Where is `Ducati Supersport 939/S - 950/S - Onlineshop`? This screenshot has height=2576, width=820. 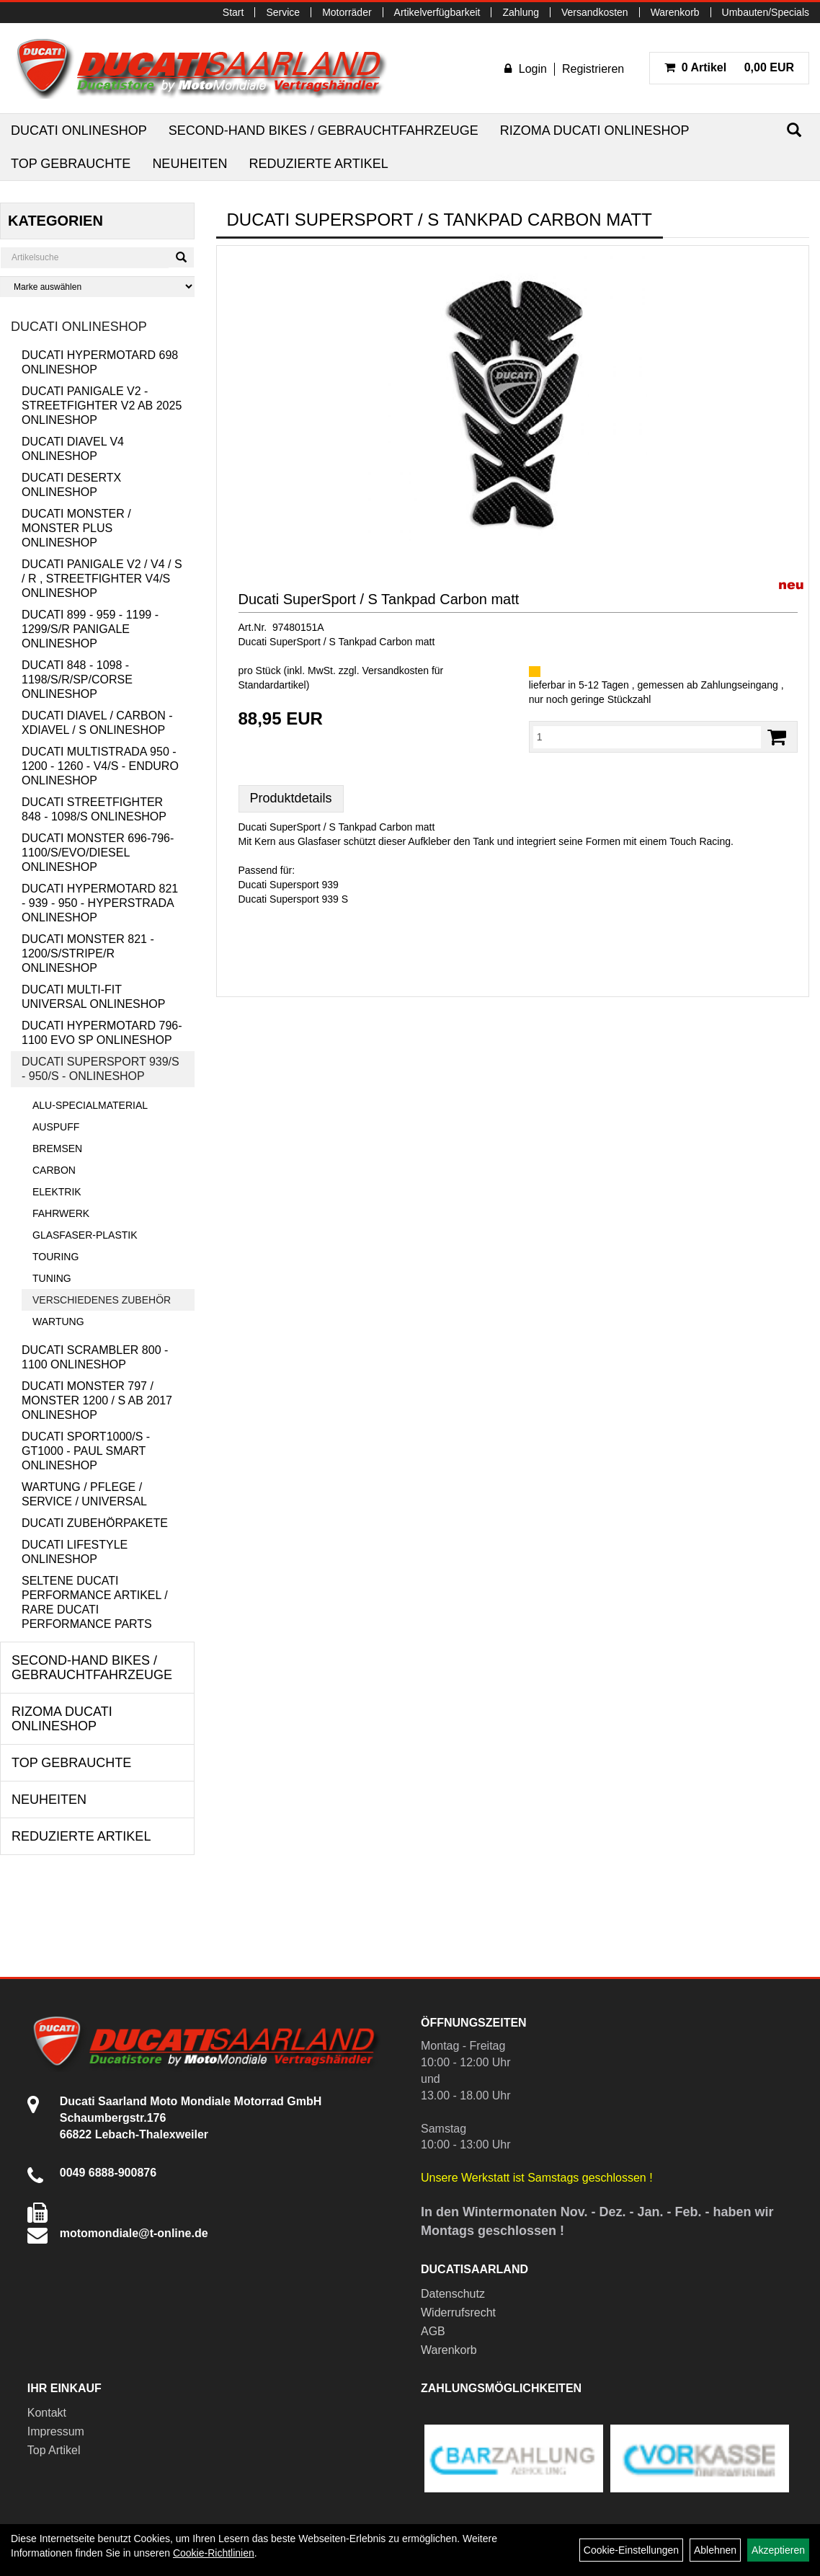
Ducati Supersport 939/S - 950/S - Onlineshop is located at coordinates (100, 1068).